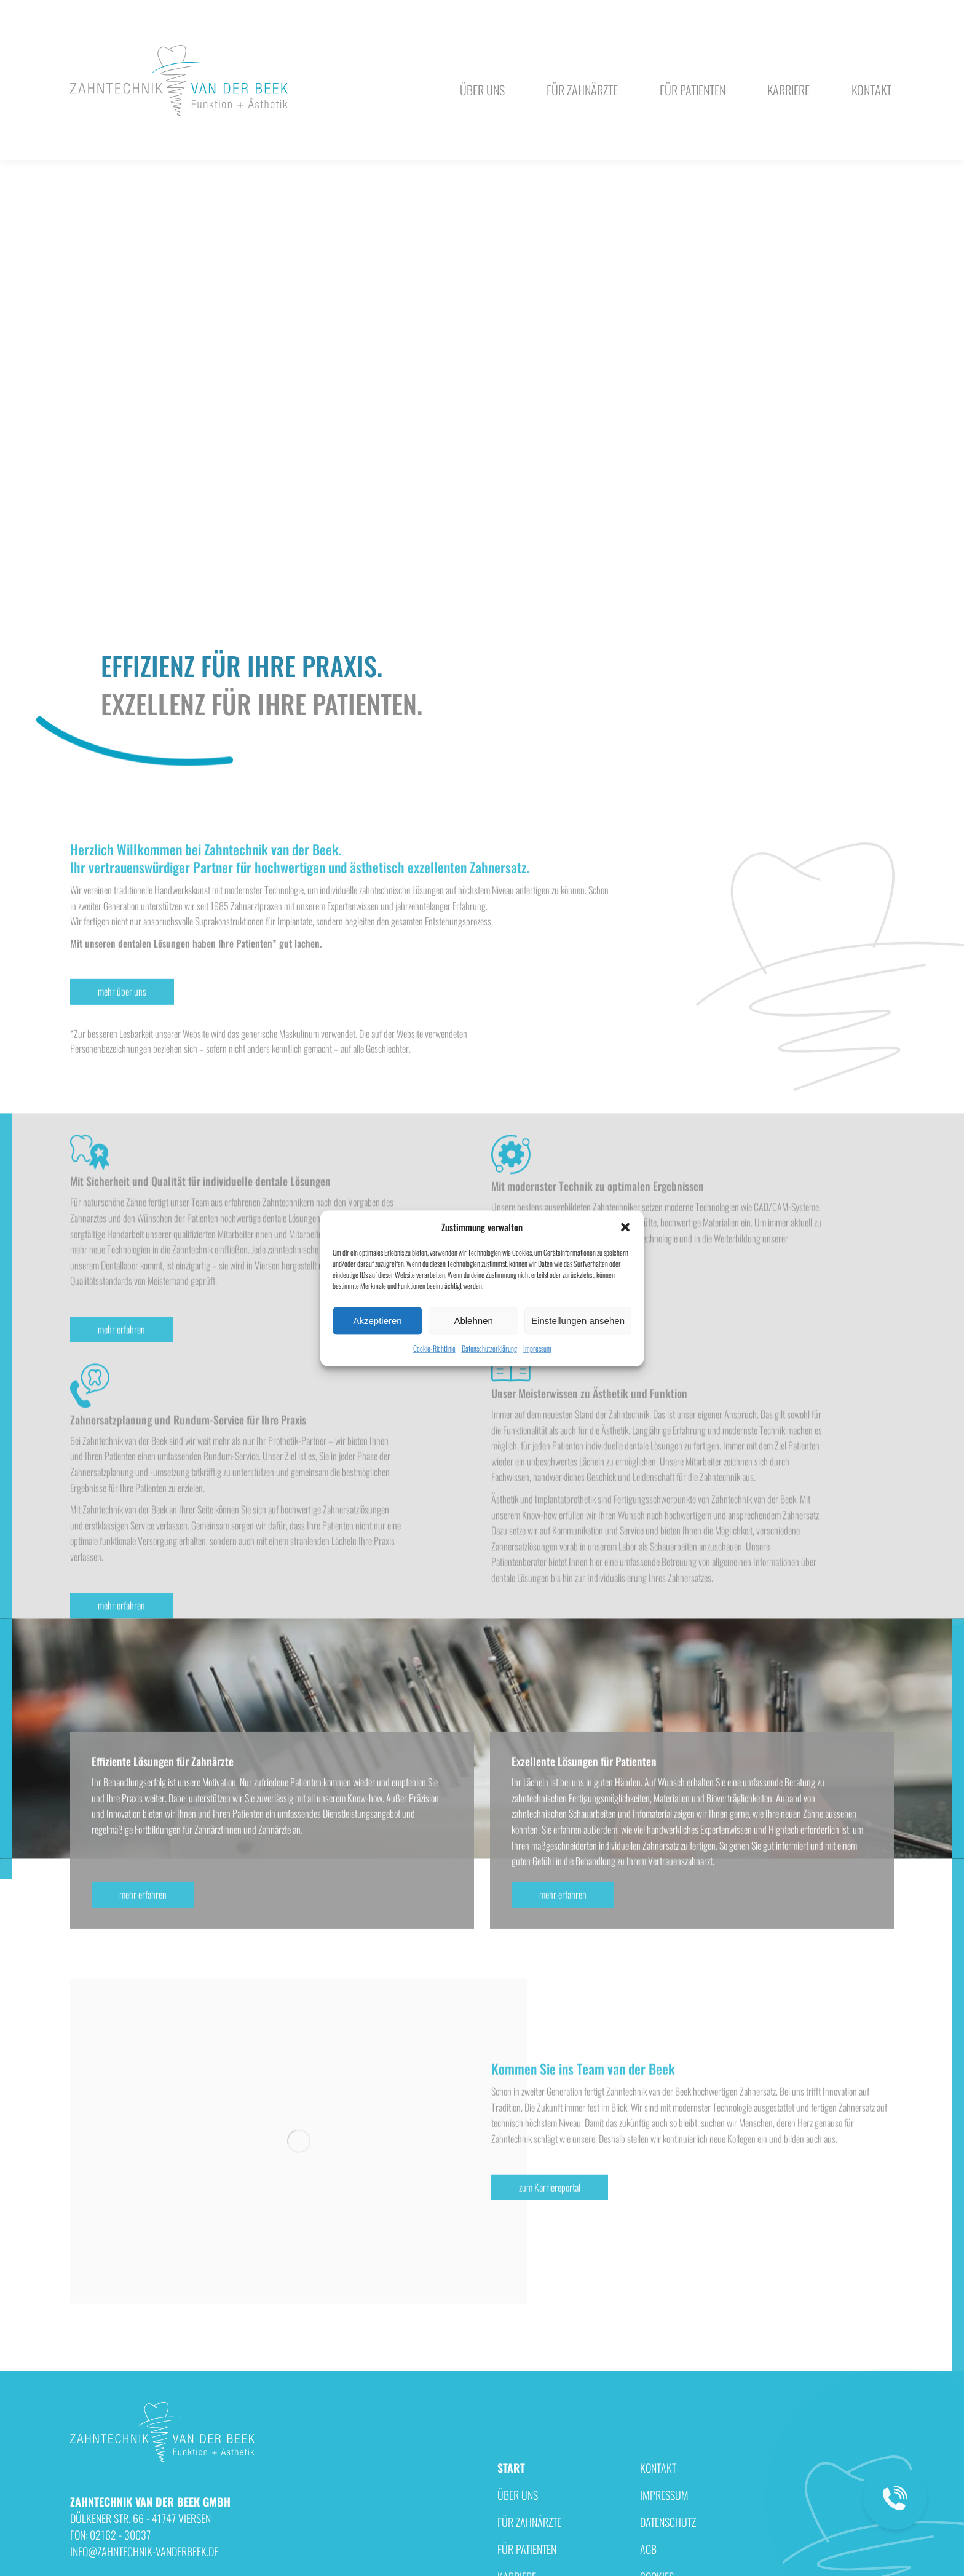  Describe the element at coordinates (800, 172) in the screenshot. I see `FON: 02162 - 30037` at that location.